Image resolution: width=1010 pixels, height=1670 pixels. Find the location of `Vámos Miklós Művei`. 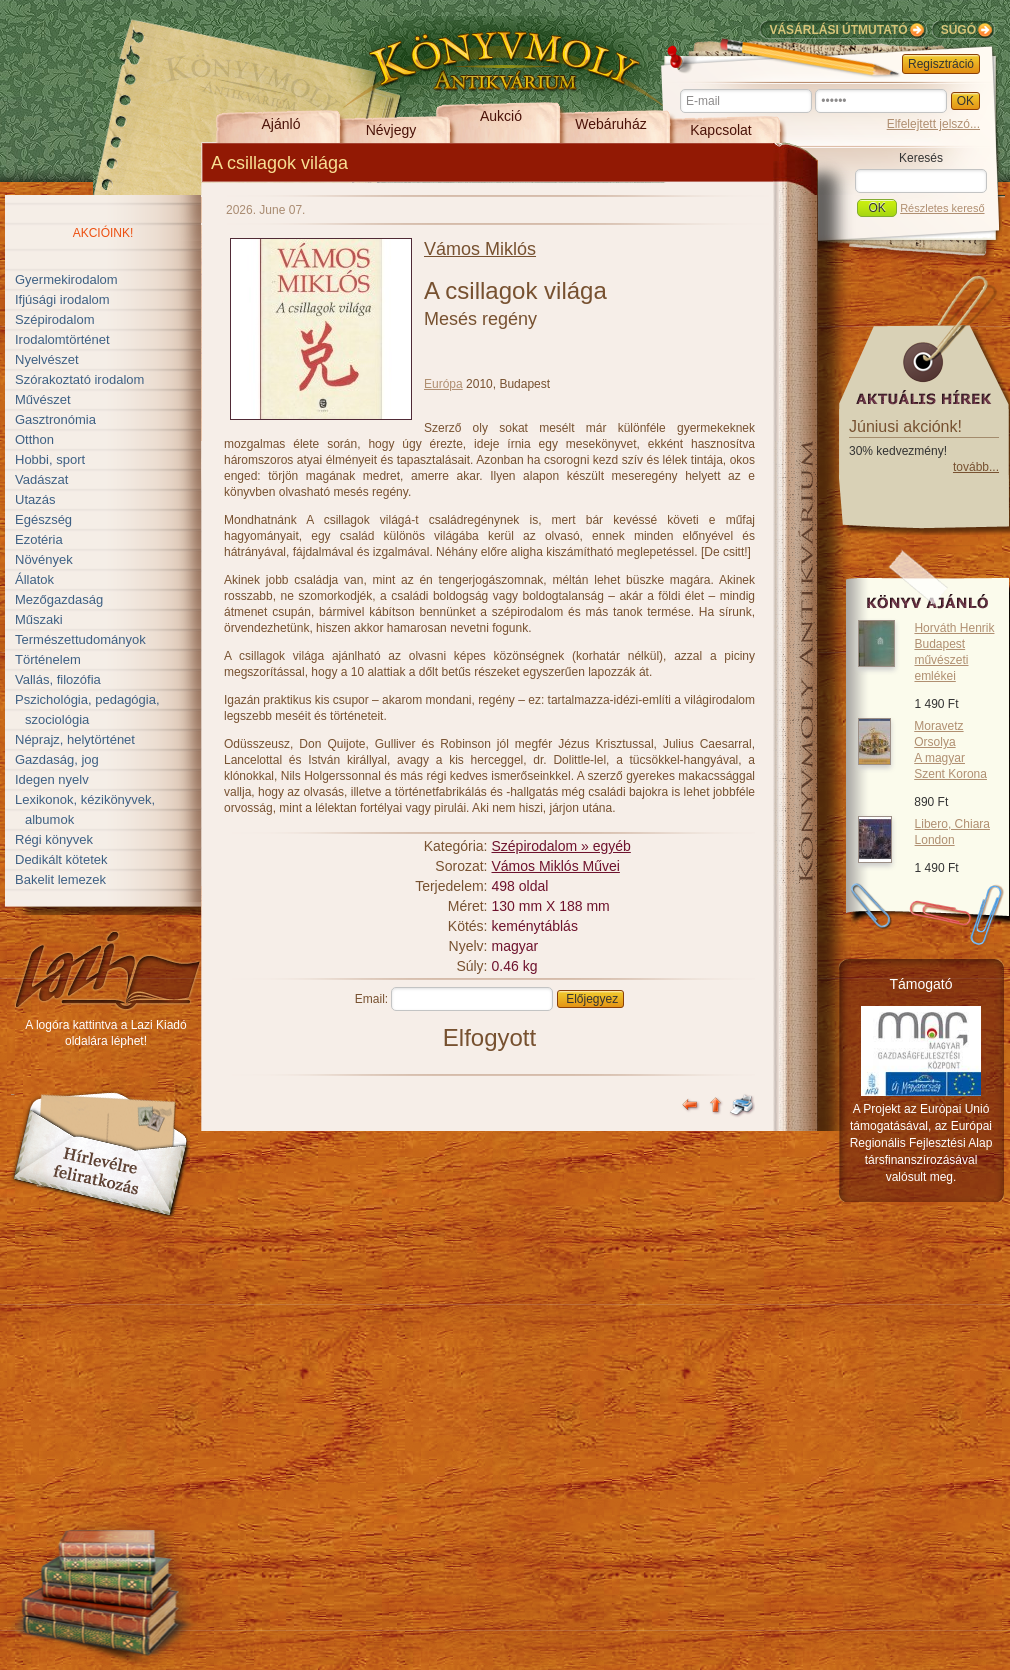

Vámos Miklós Művei is located at coordinates (556, 866).